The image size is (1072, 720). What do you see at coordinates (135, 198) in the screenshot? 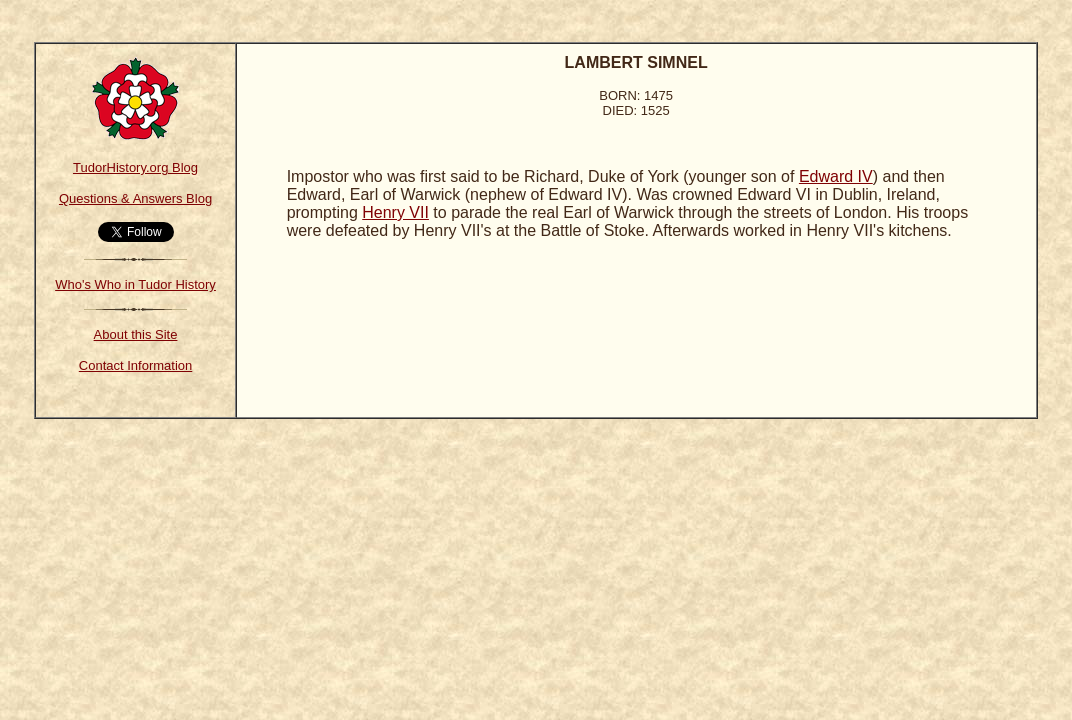
I see `Questions & Answers Blog` at bounding box center [135, 198].